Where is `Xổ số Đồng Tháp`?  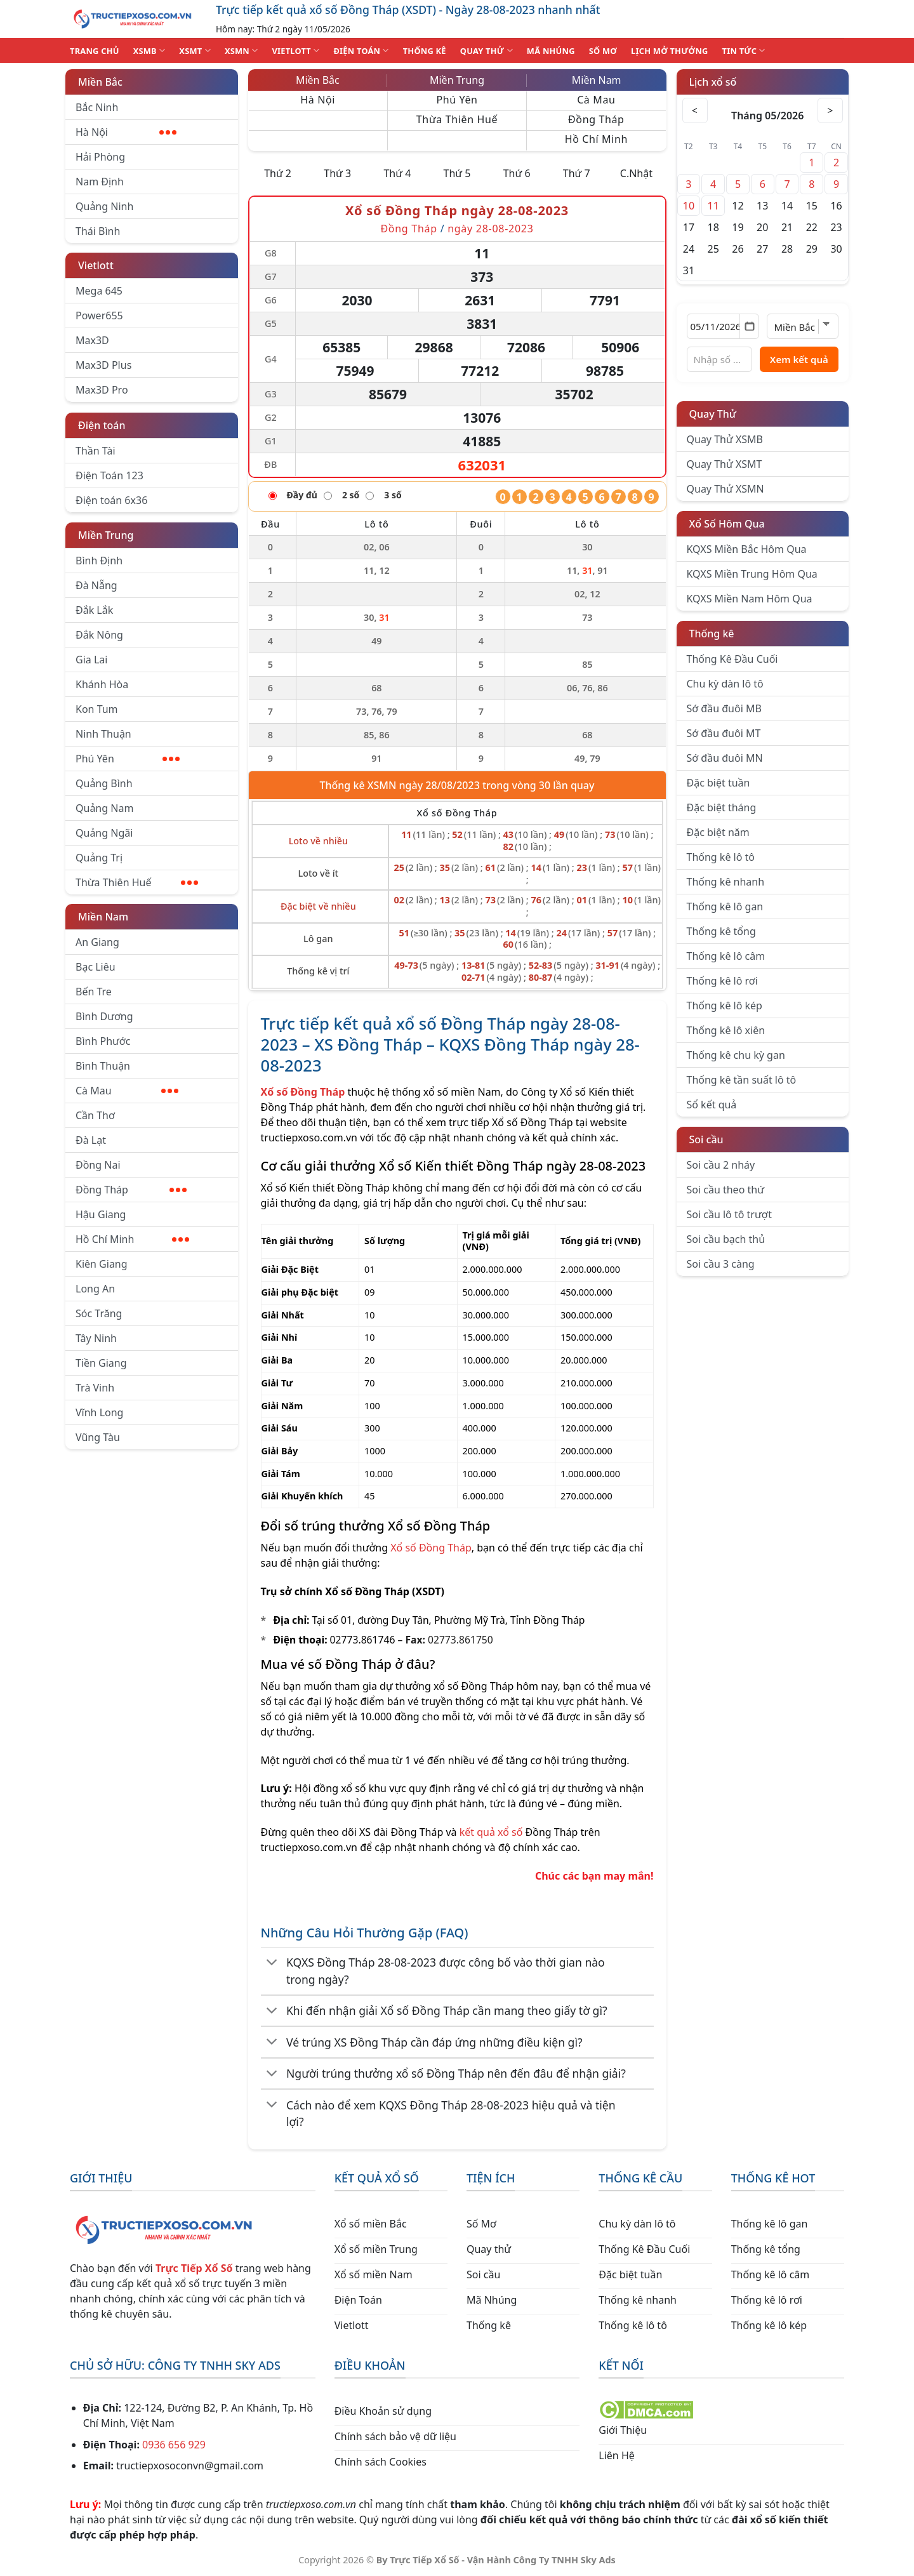 Xổ số Đồng Tháp is located at coordinates (431, 1548).